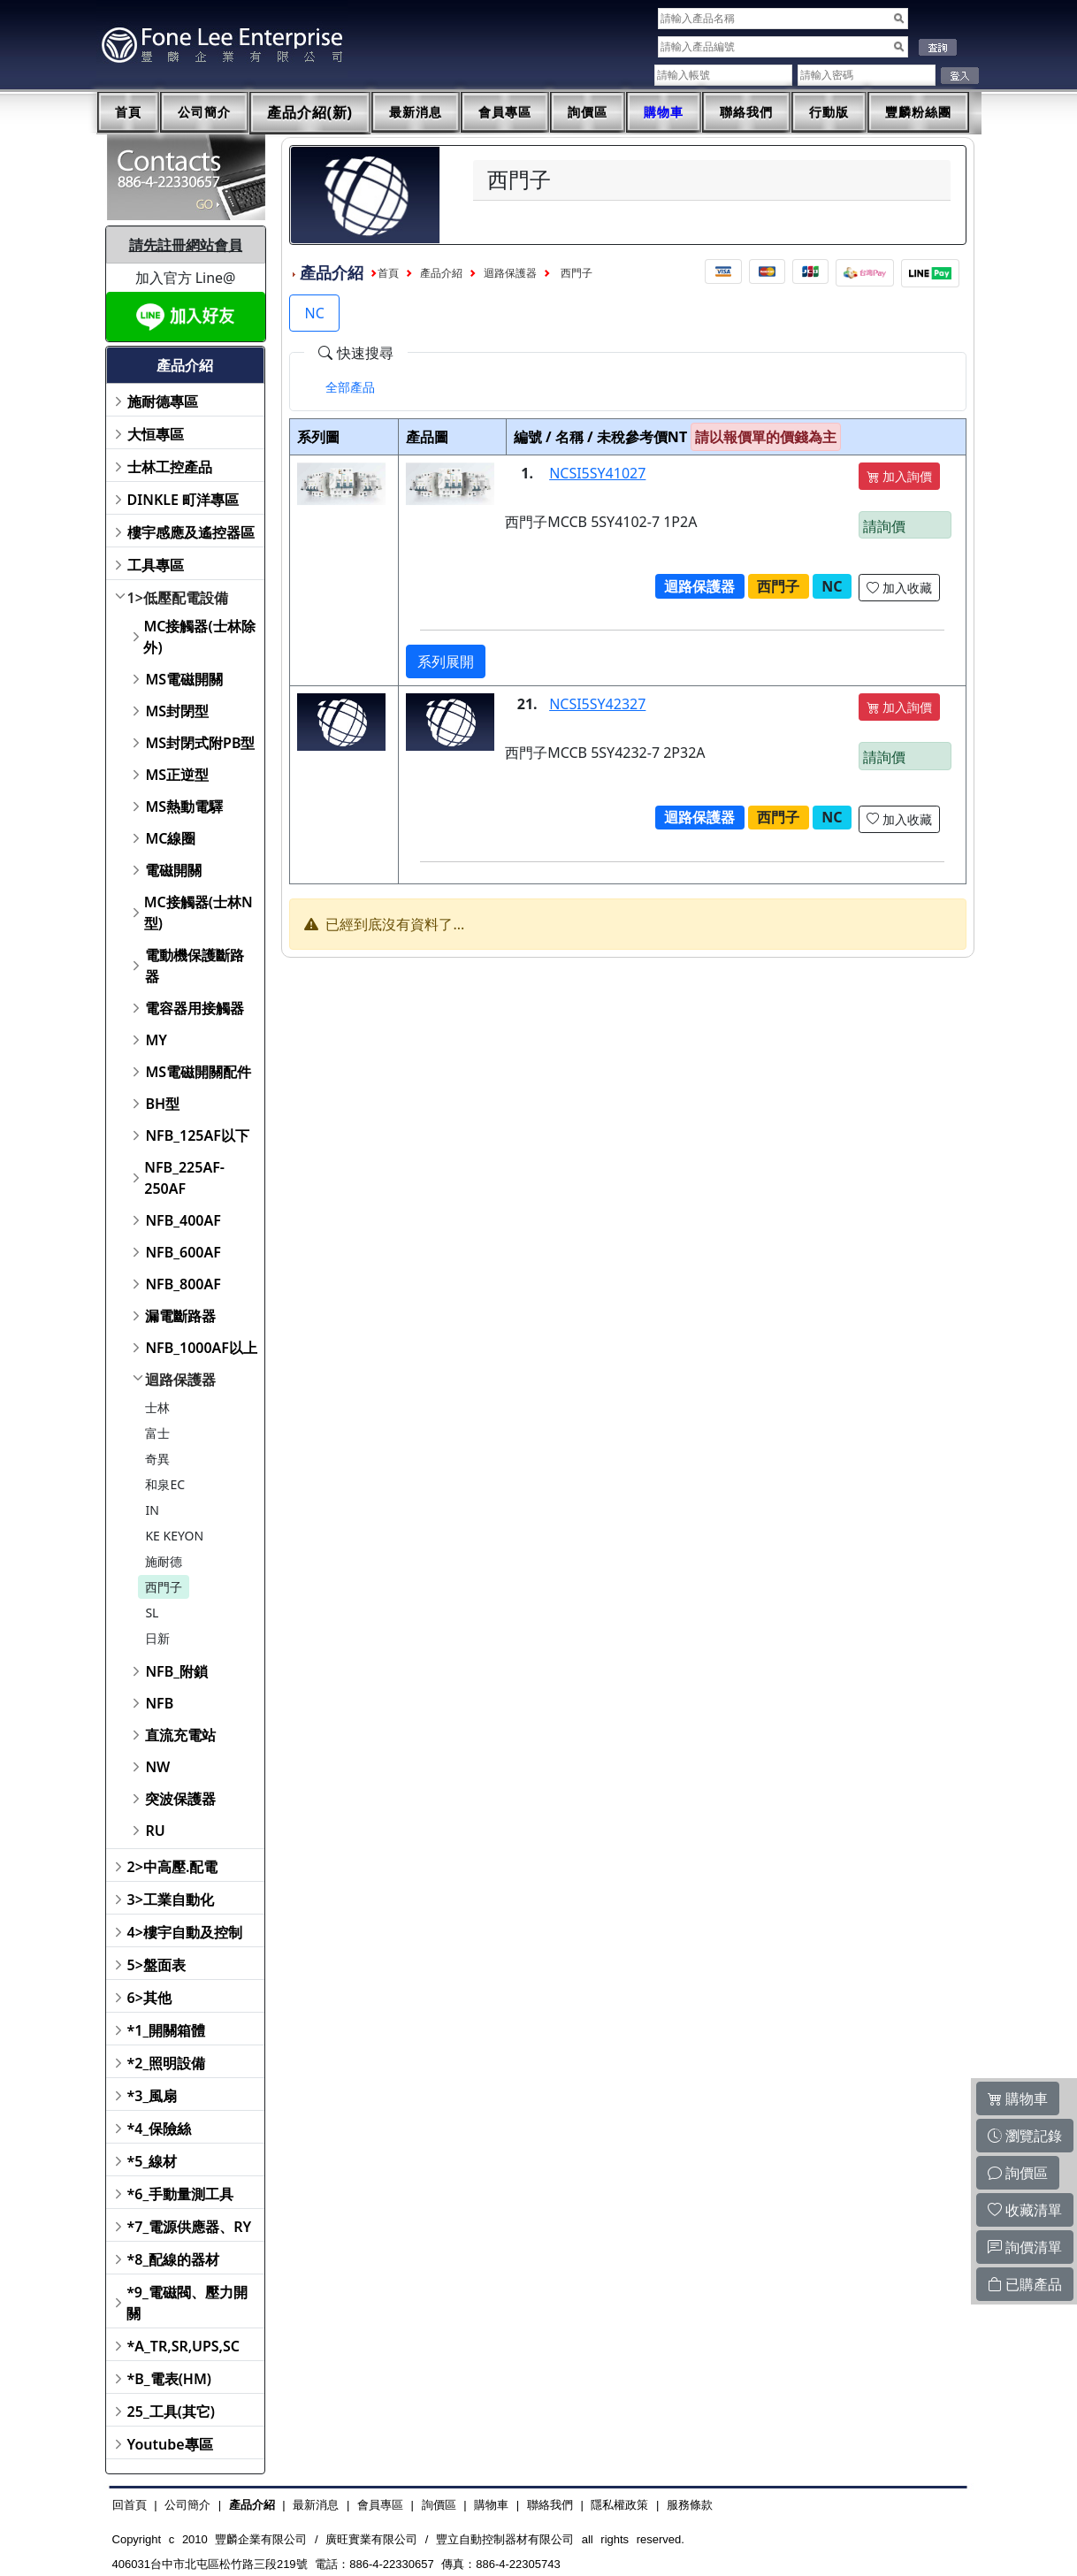 Image resolution: width=1077 pixels, height=2576 pixels. What do you see at coordinates (184, 806) in the screenshot?
I see `MS熱動電驛` at bounding box center [184, 806].